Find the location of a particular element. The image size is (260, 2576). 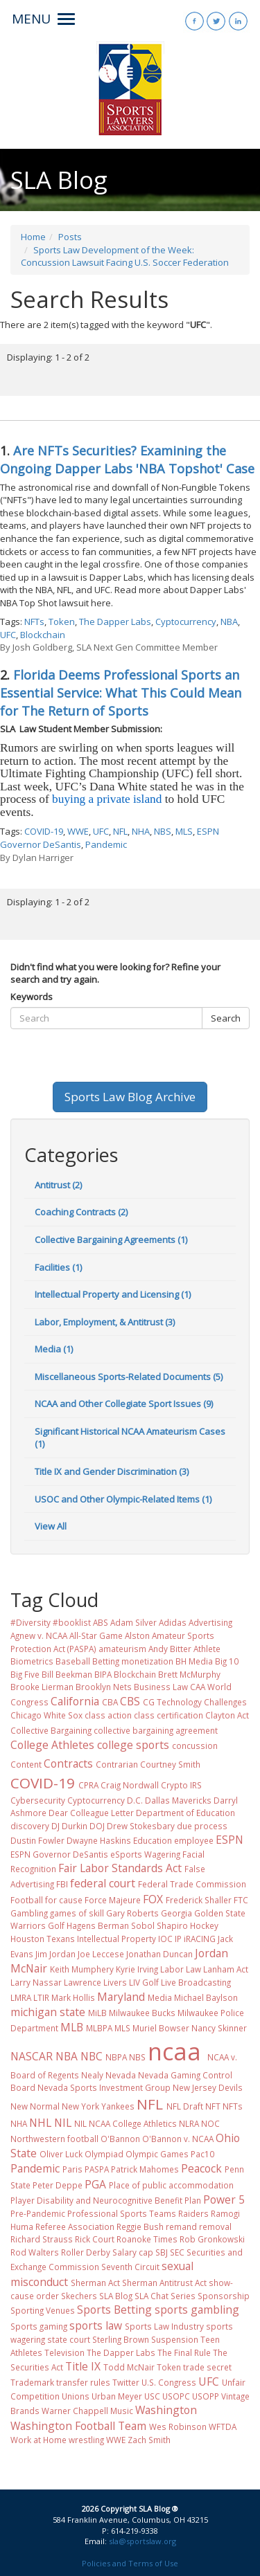

removal is located at coordinates (215, 2226).